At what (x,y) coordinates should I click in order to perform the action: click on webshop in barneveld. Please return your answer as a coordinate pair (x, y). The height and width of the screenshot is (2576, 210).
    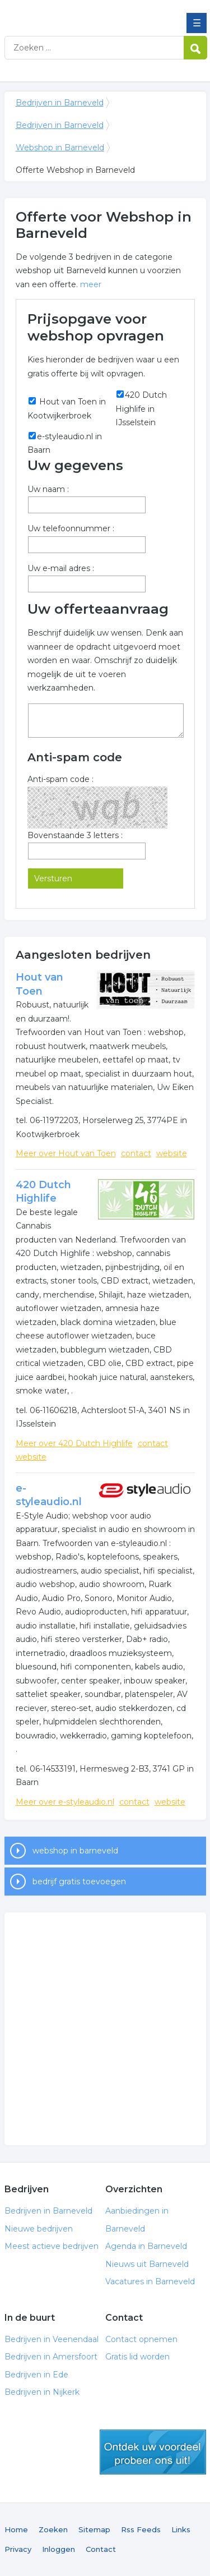
    Looking at the image, I should click on (75, 1851).